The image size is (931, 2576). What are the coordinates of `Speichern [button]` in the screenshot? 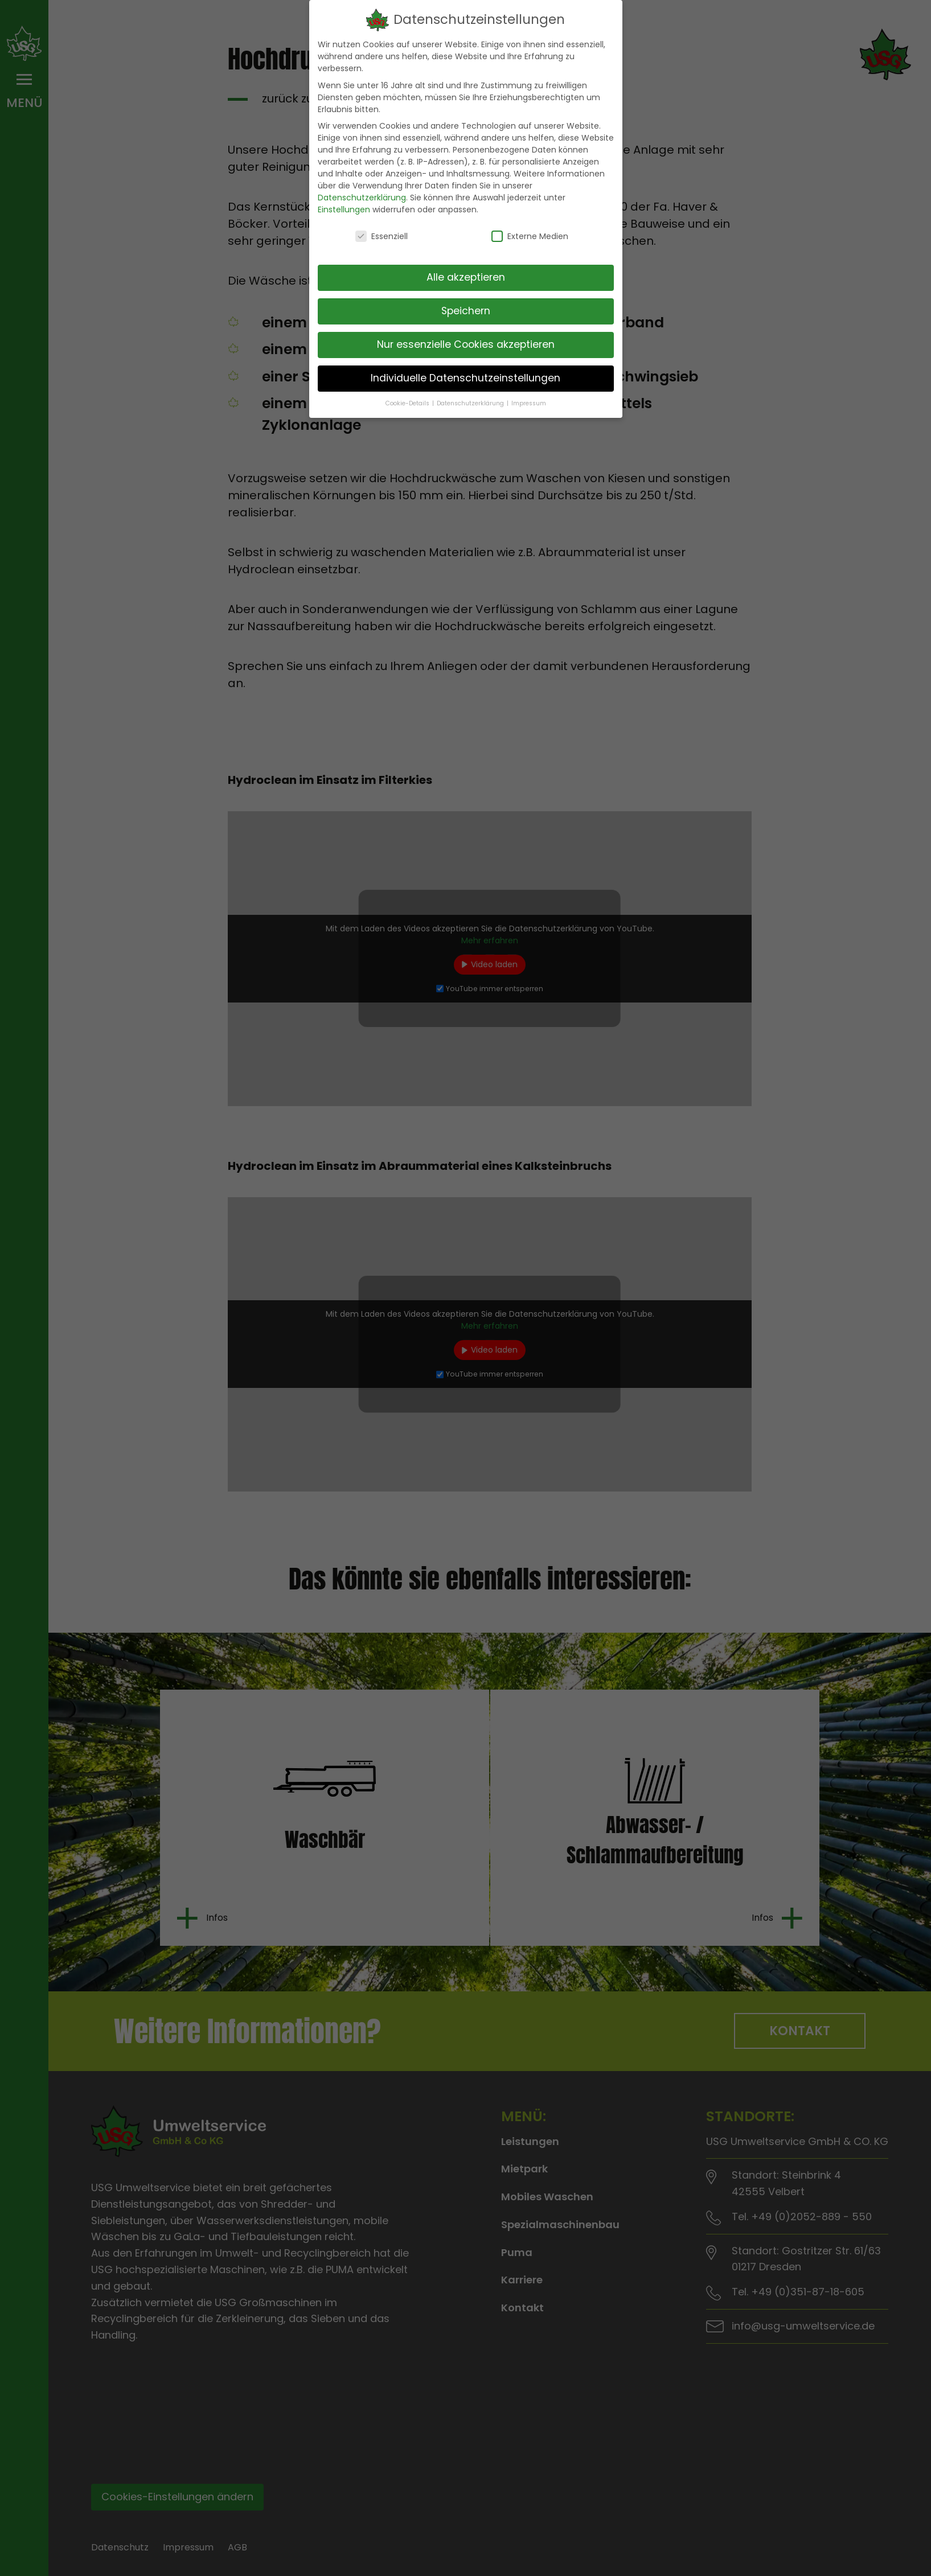 It's located at (465, 306).